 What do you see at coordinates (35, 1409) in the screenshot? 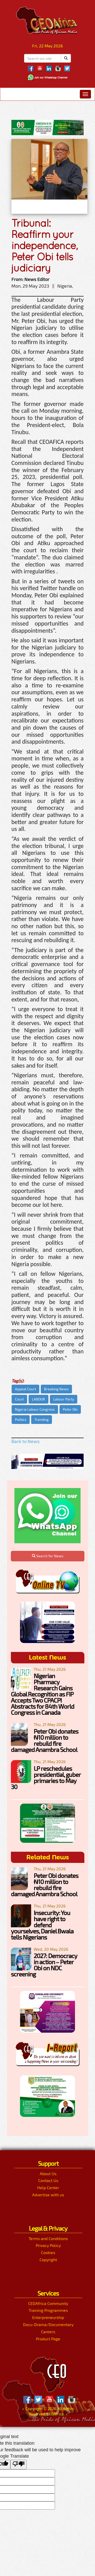
I see `Nigeria Labour Congress` at bounding box center [35, 1409].